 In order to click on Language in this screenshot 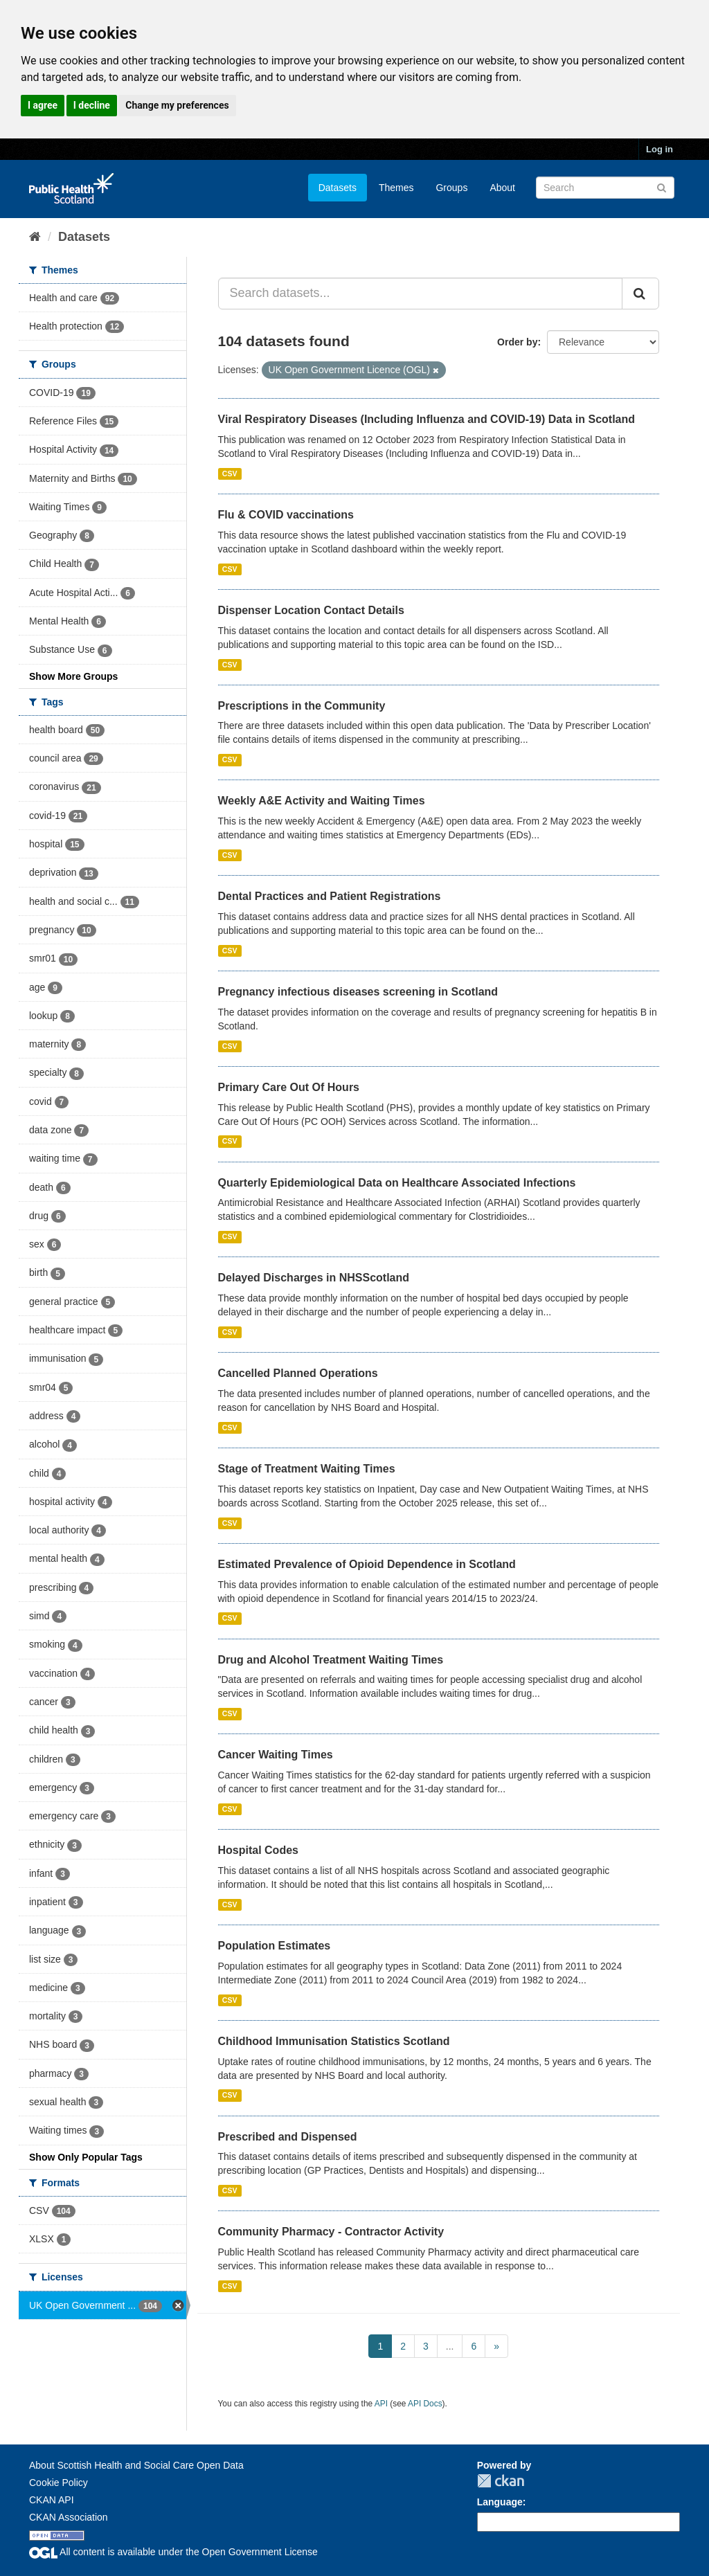, I will do `click(500, 2501)`.